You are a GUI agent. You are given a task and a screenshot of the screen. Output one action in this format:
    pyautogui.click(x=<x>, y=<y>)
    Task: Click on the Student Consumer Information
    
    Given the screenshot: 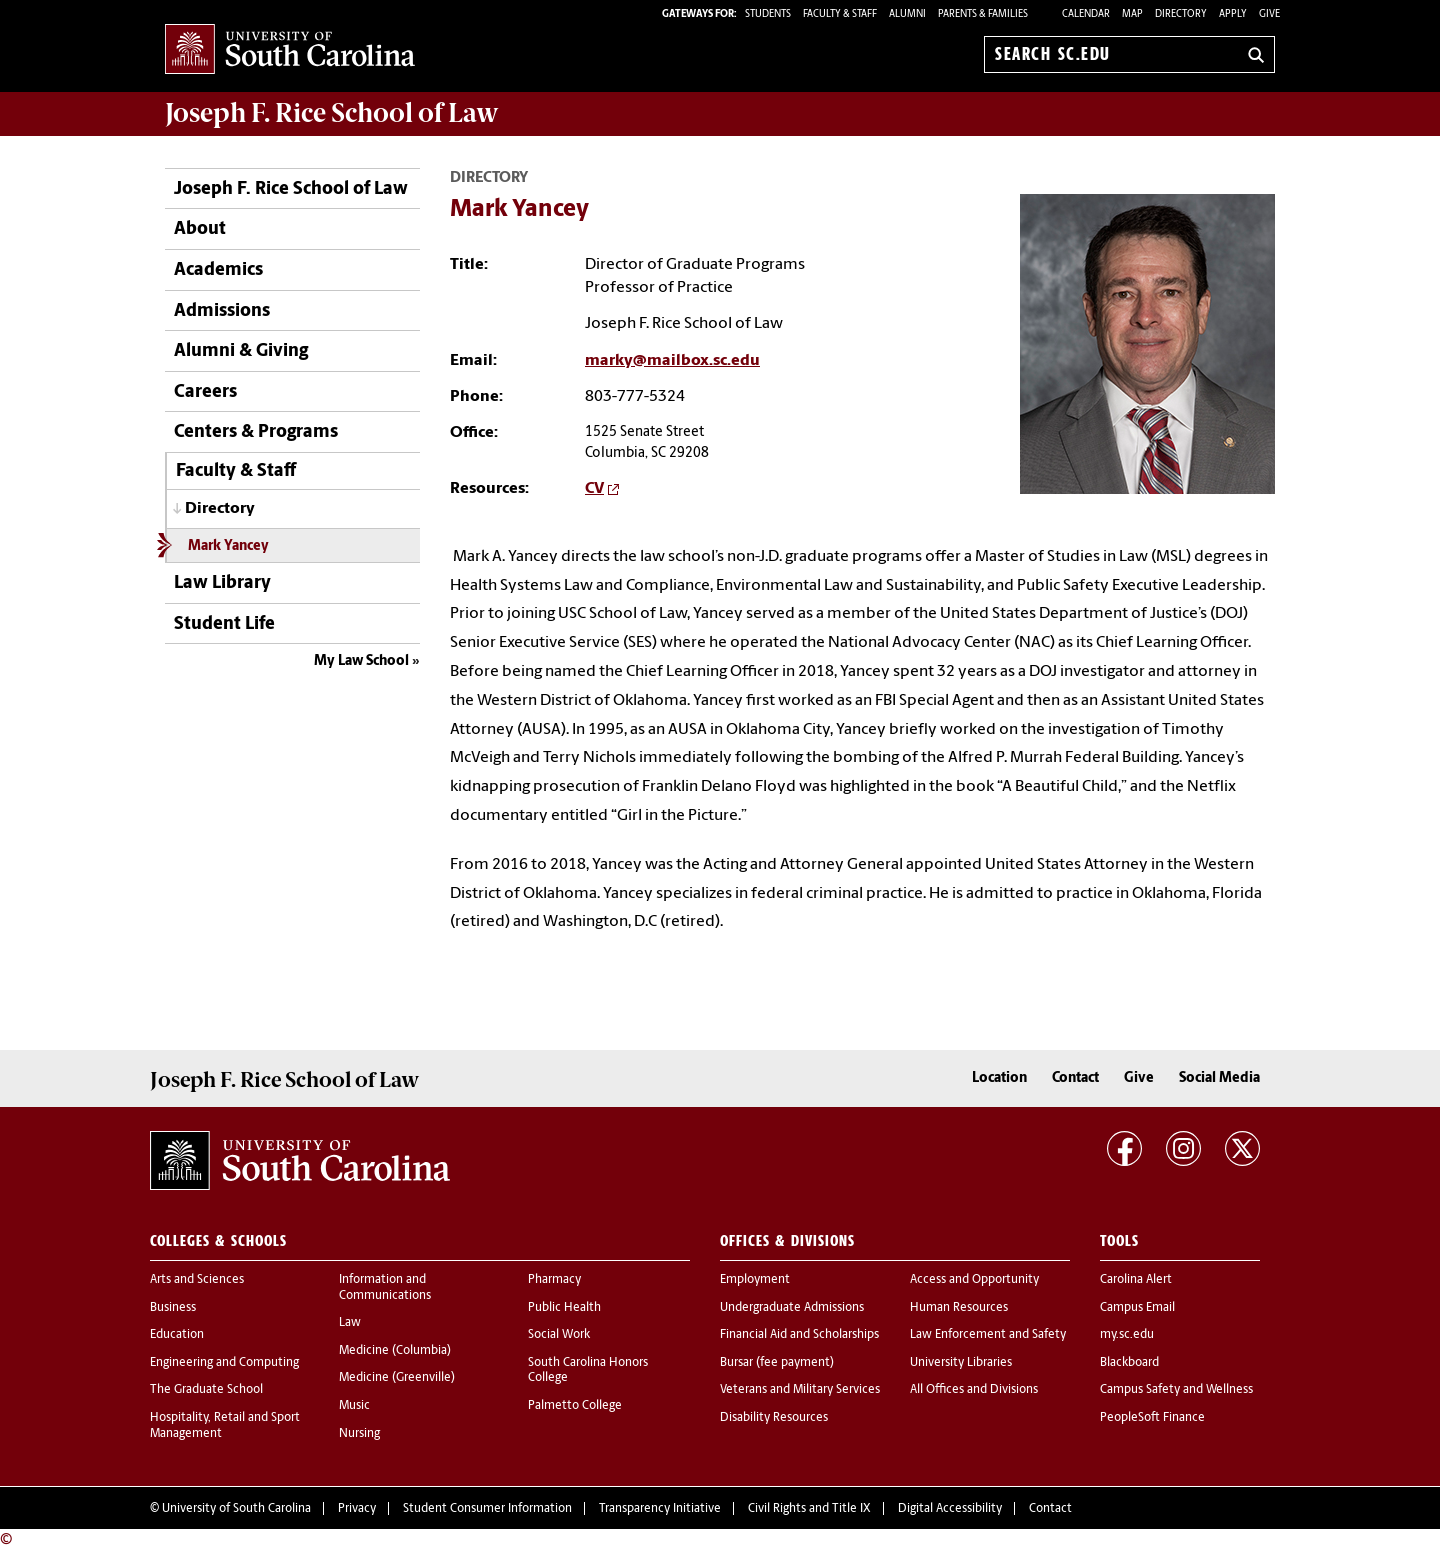 What is the action you would take?
    pyautogui.click(x=487, y=1509)
    